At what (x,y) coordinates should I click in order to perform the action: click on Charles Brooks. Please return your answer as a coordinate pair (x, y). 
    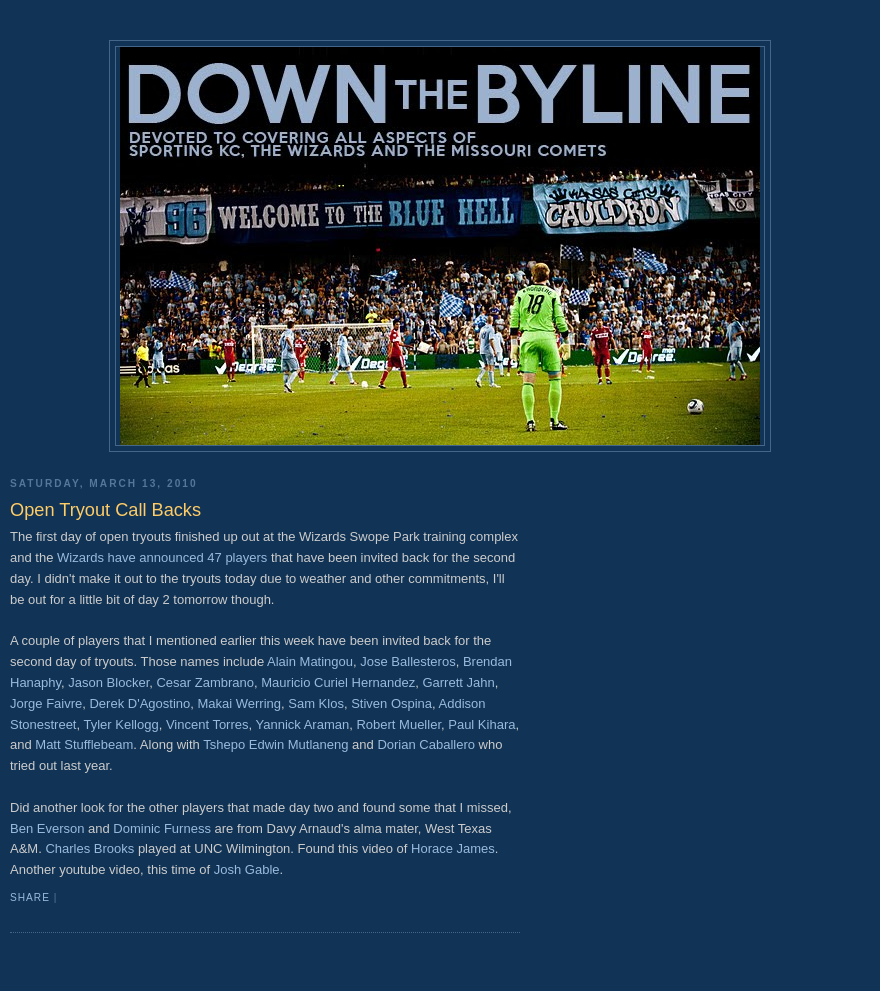
    Looking at the image, I should click on (89, 848).